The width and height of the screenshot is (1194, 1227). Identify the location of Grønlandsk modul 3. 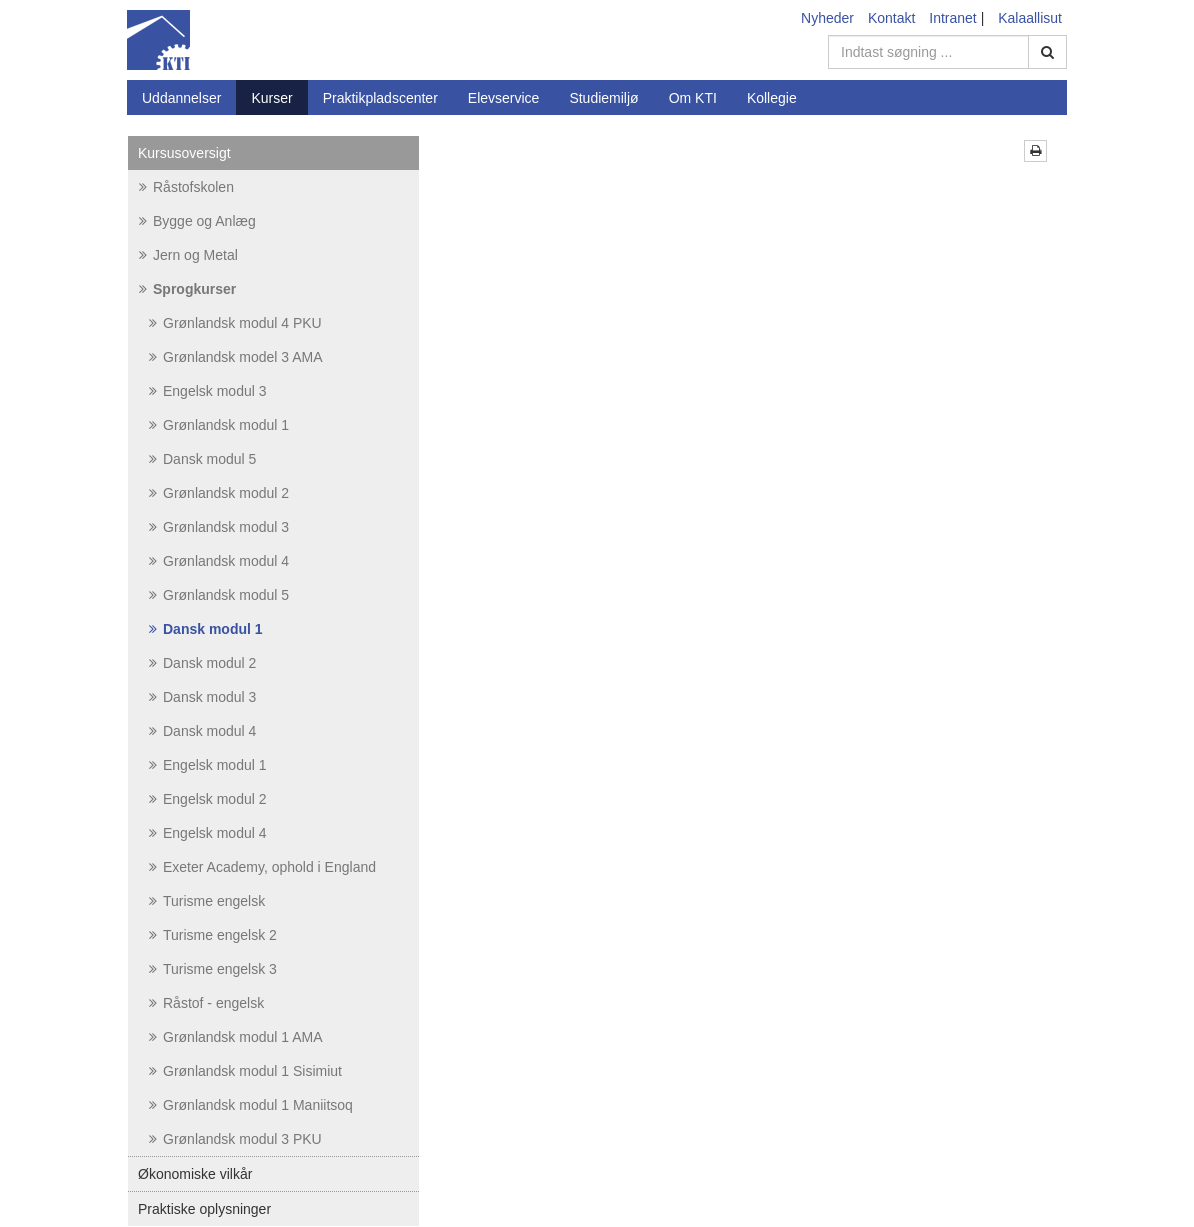
(219, 527).